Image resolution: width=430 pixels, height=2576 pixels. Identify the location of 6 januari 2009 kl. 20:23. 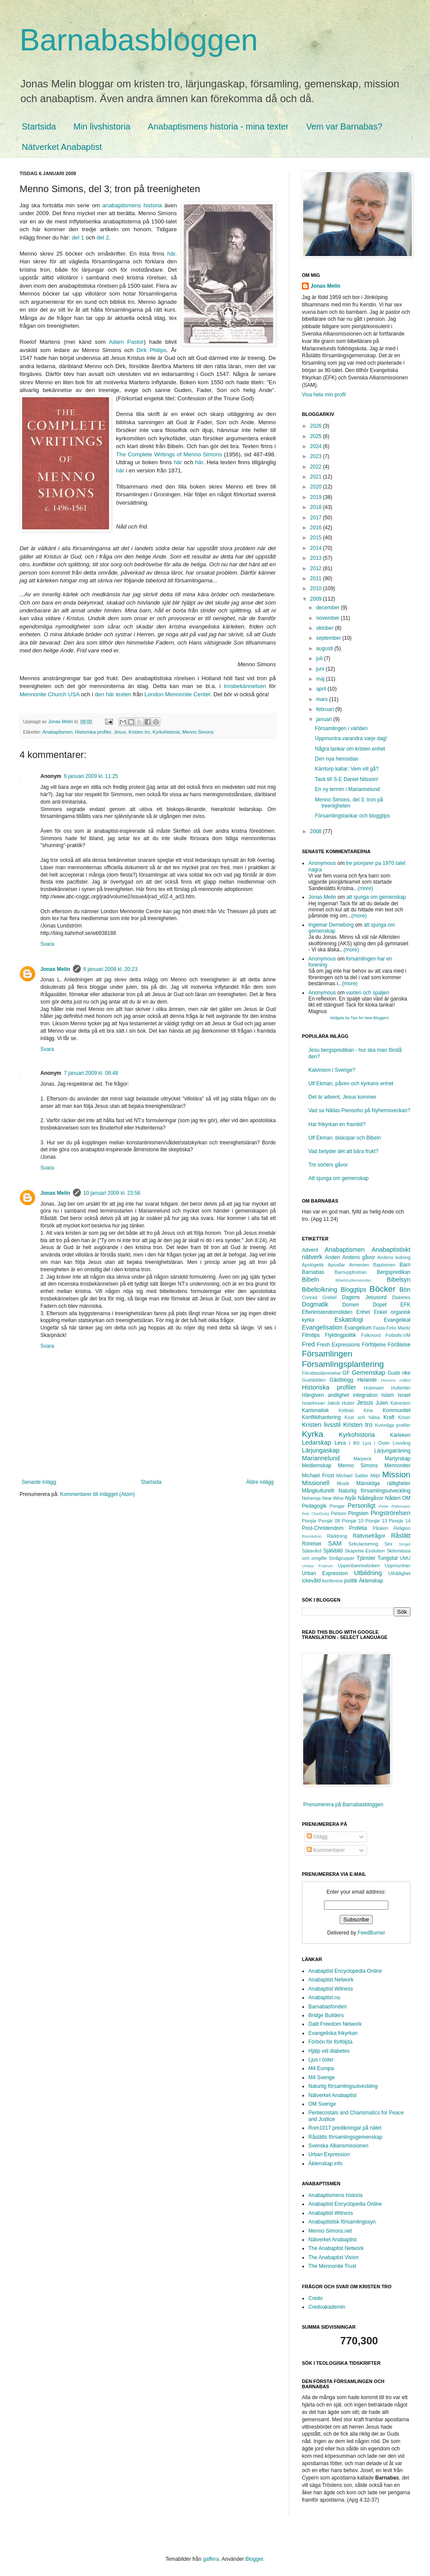
(110, 969).